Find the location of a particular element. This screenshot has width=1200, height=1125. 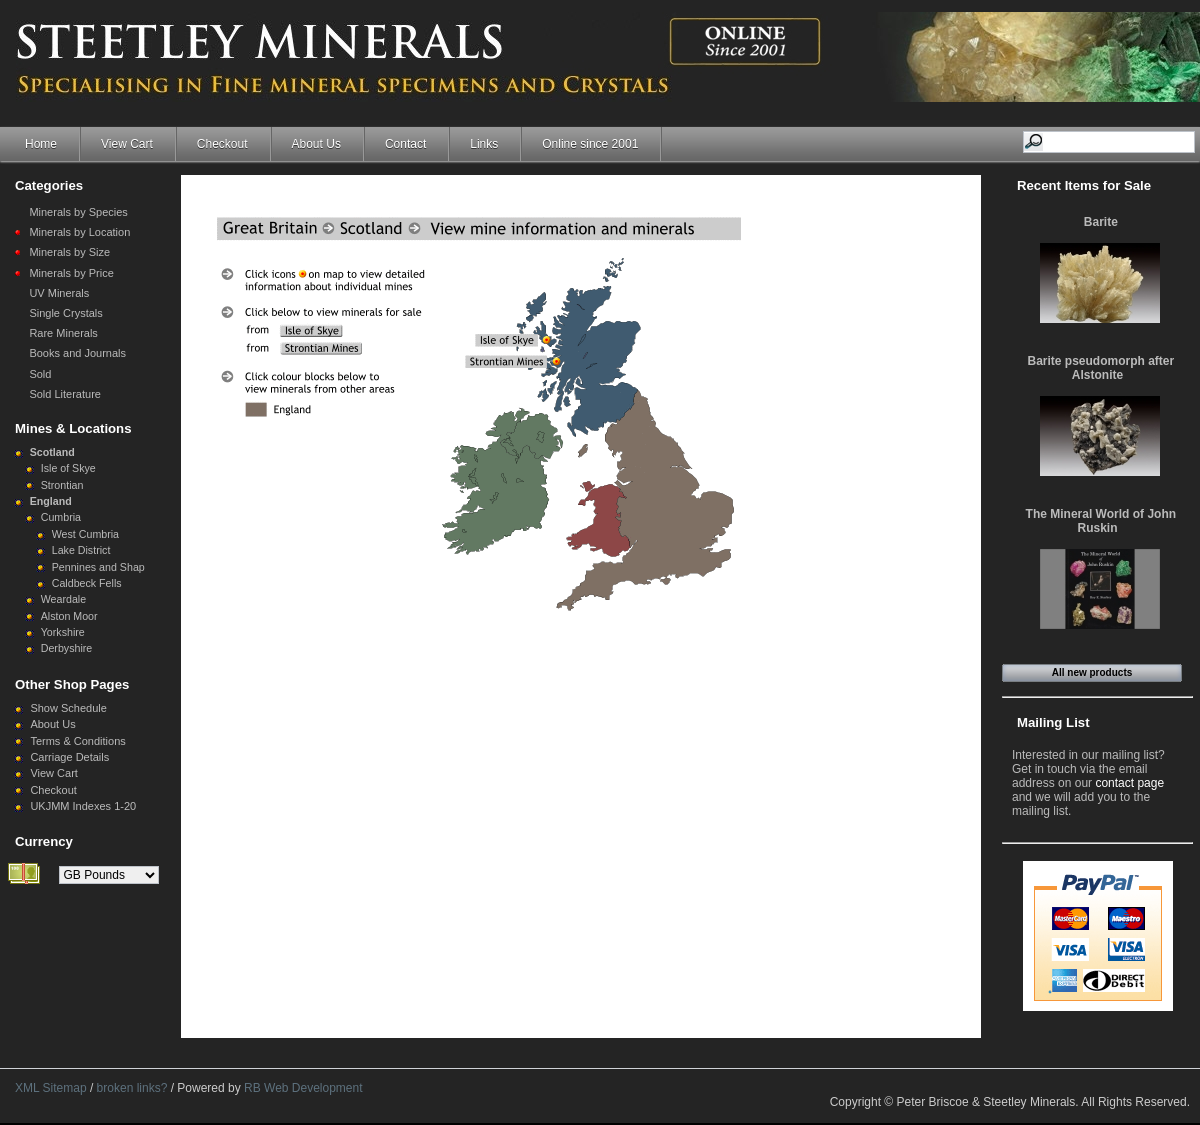

Minerals by Size is located at coordinates (69, 252).